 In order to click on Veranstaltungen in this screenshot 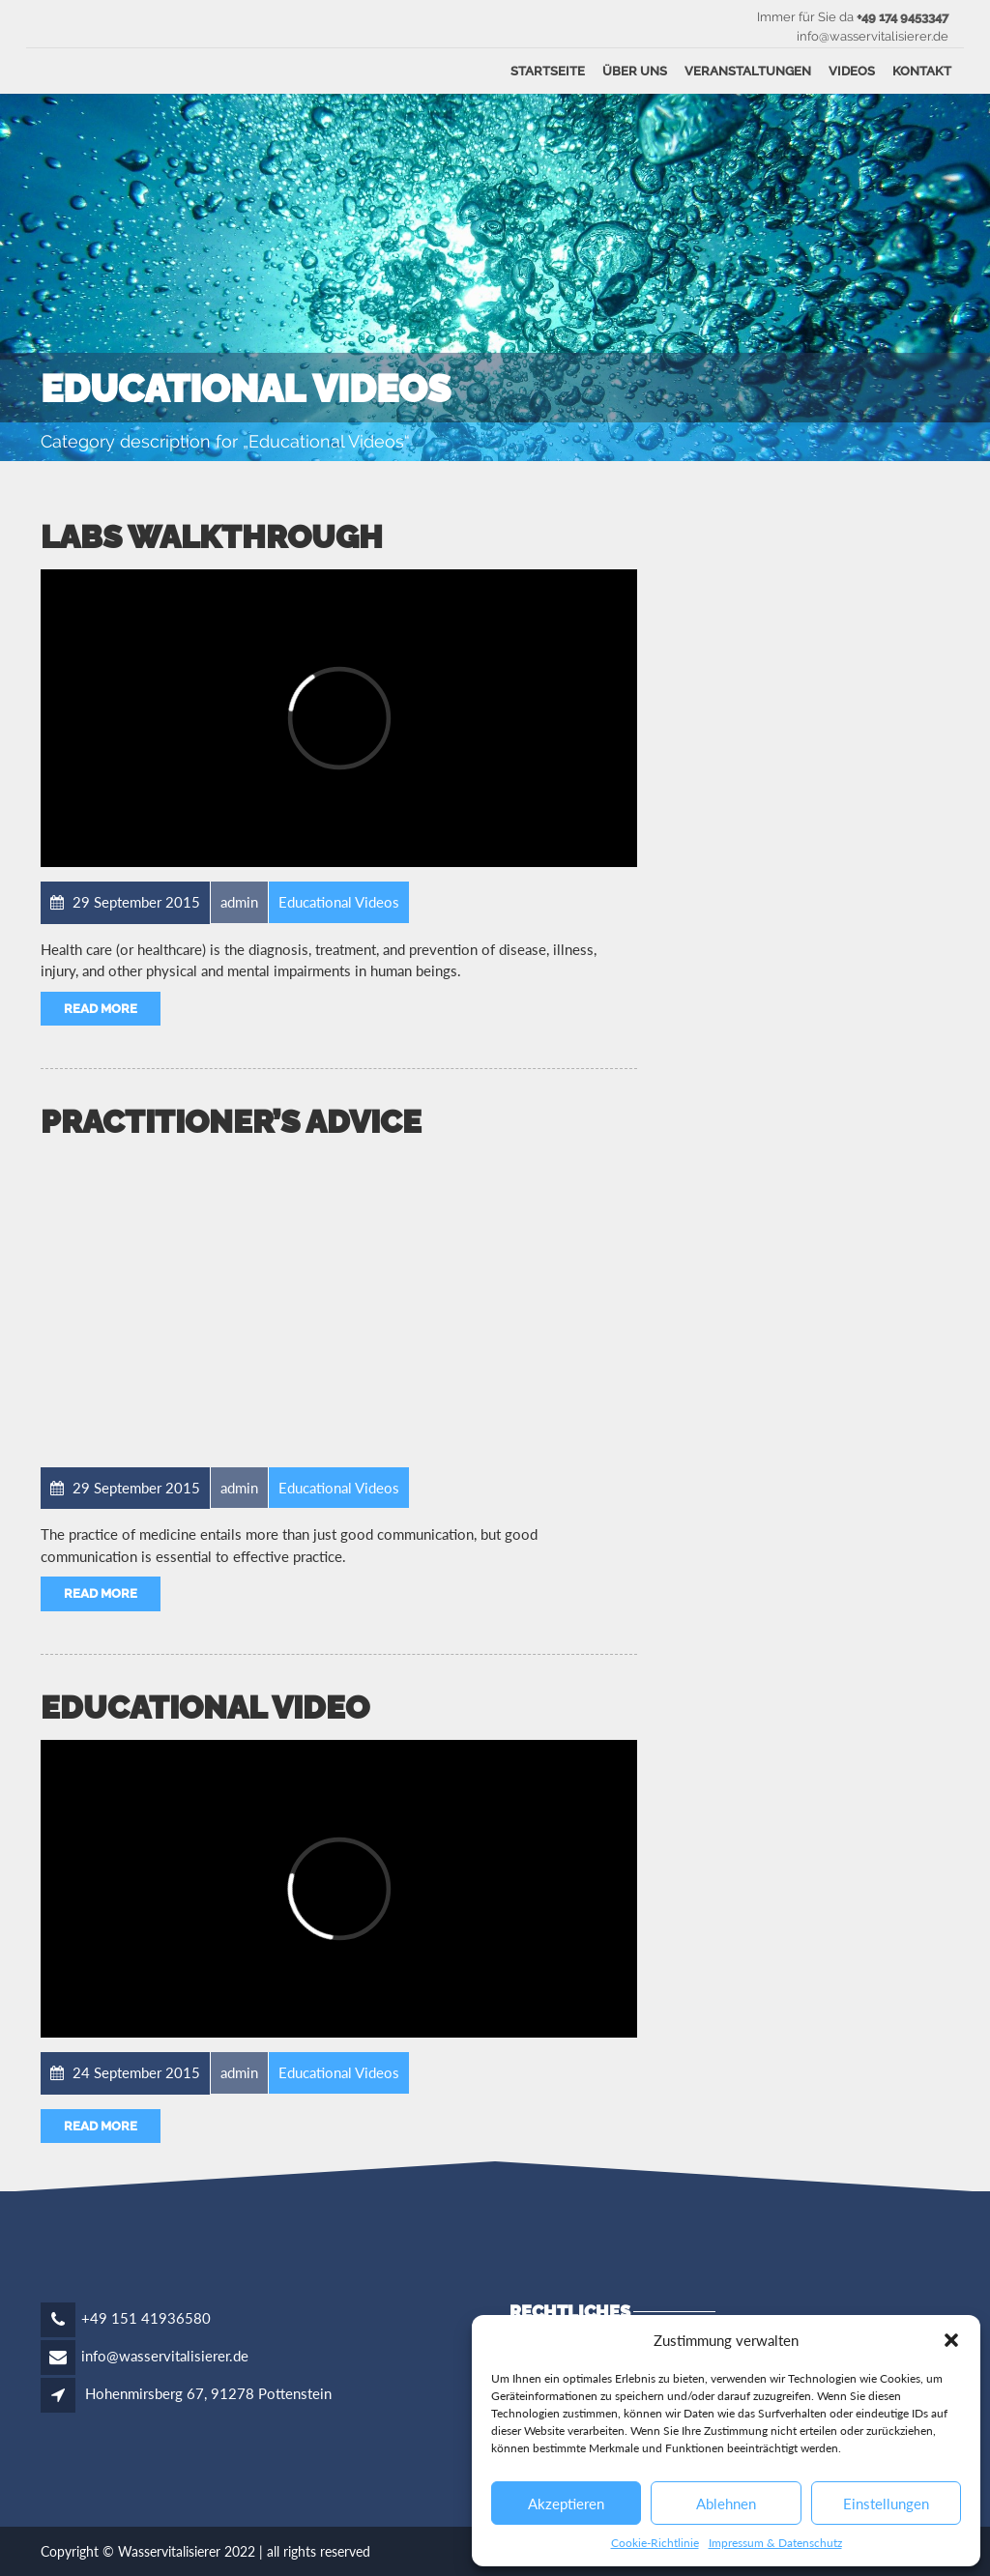, I will do `click(747, 71)`.